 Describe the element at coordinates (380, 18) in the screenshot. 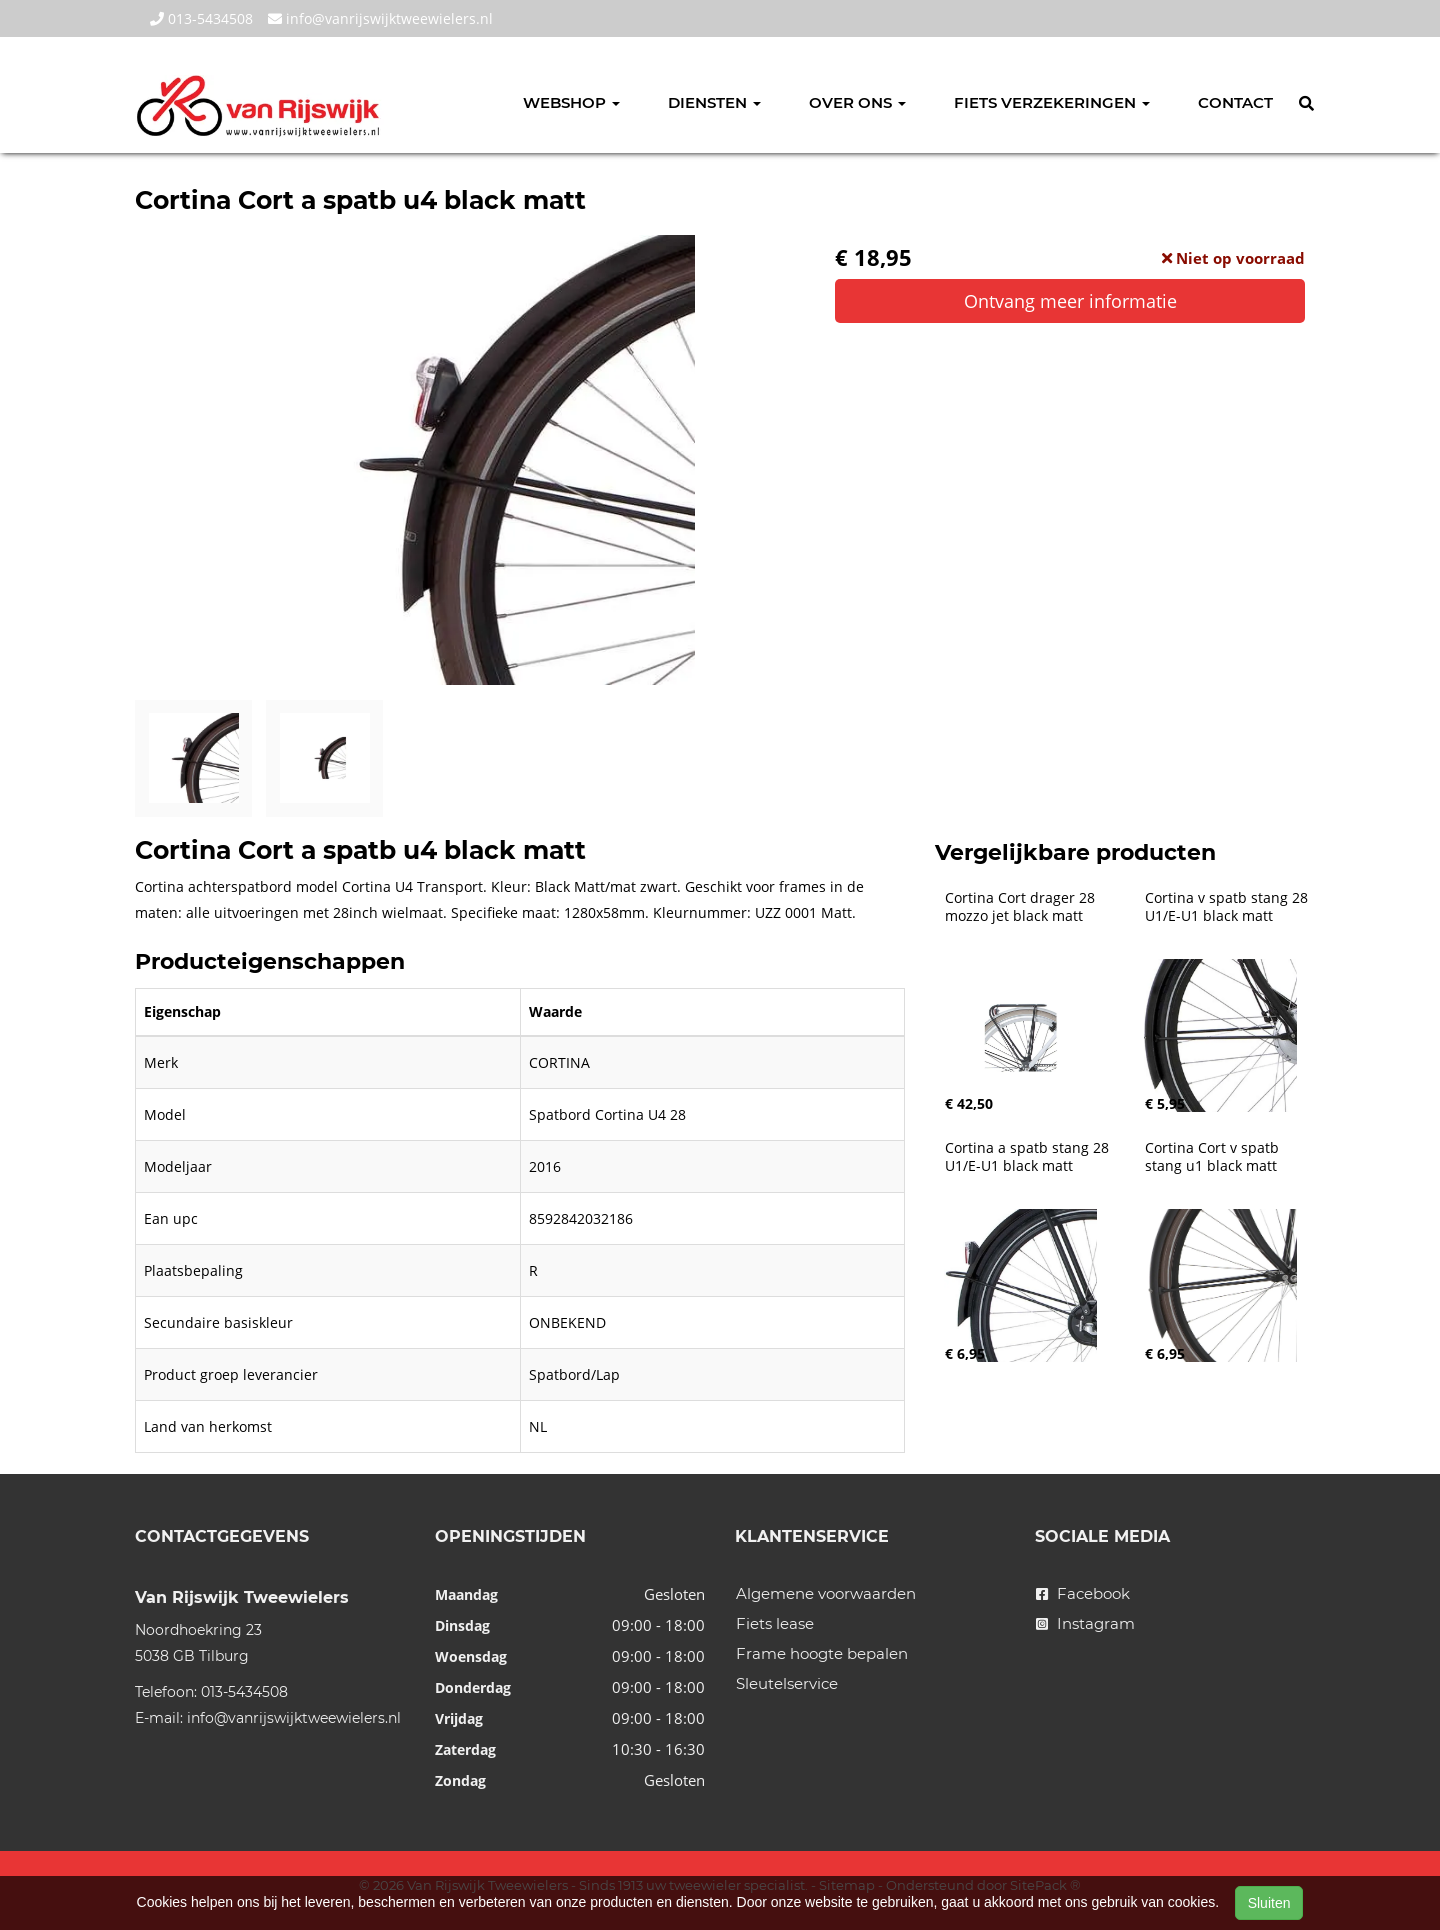

I see `info@vanrijswijktweewielers.nl` at that location.